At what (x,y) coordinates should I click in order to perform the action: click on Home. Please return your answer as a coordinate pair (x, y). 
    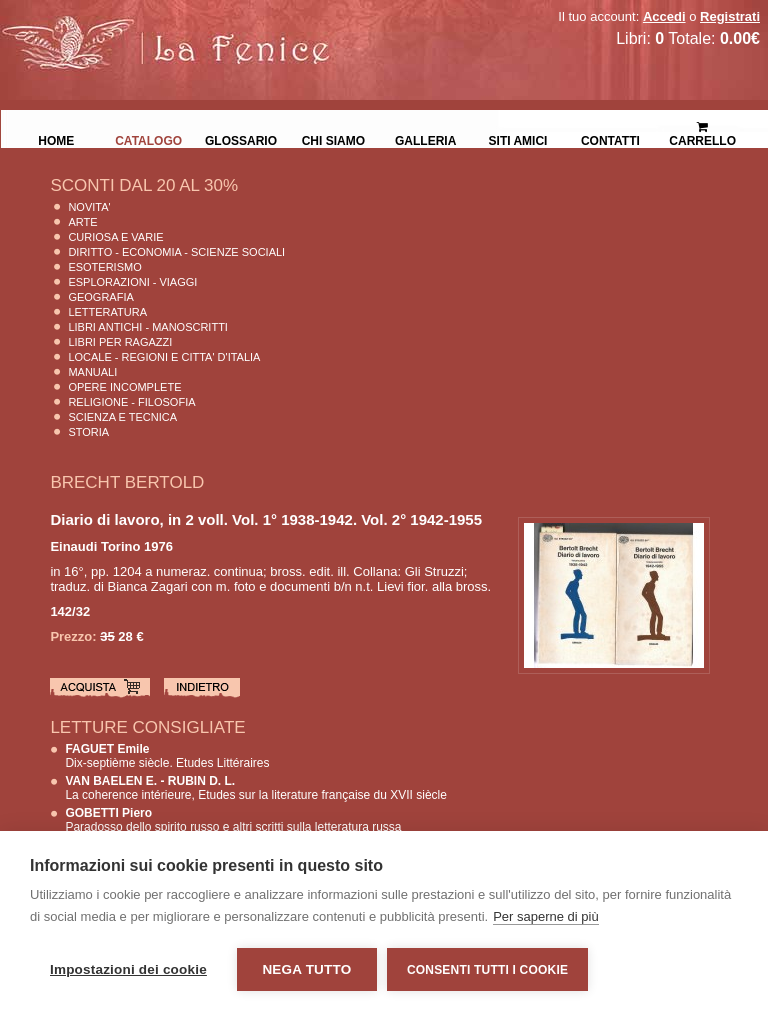
    Looking at the image, I should click on (56, 139).